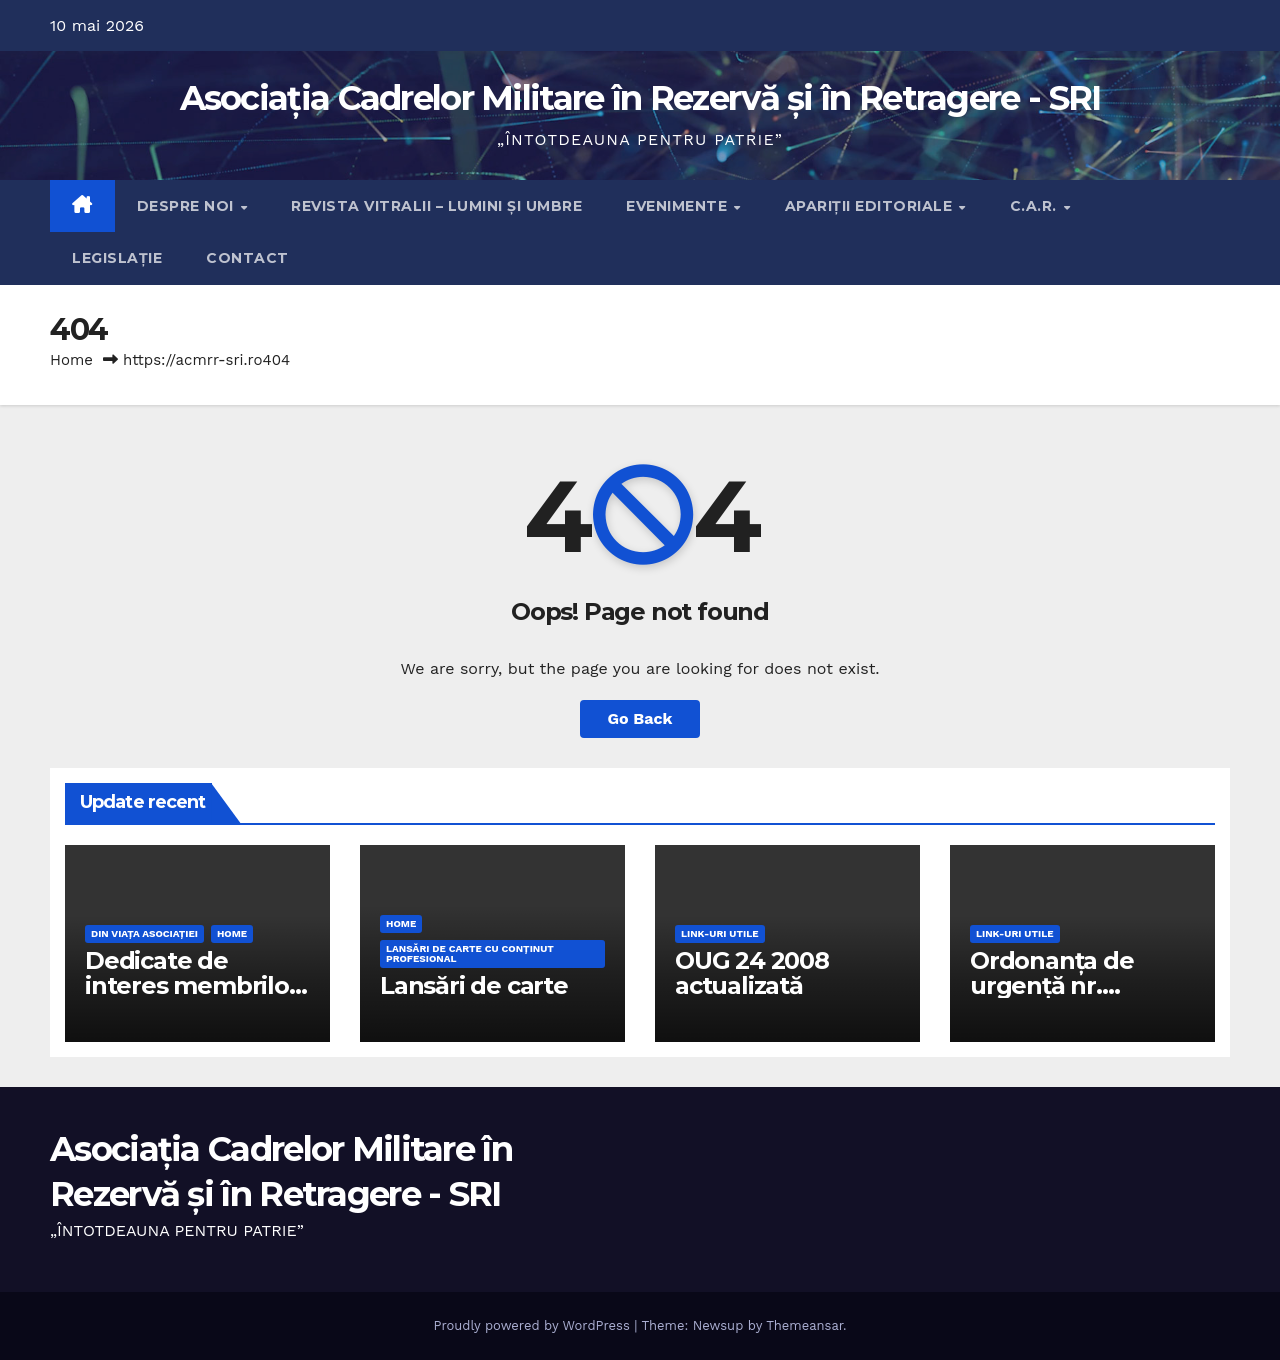  Describe the element at coordinates (679, 206) in the screenshot. I see `Evenimente` at that location.